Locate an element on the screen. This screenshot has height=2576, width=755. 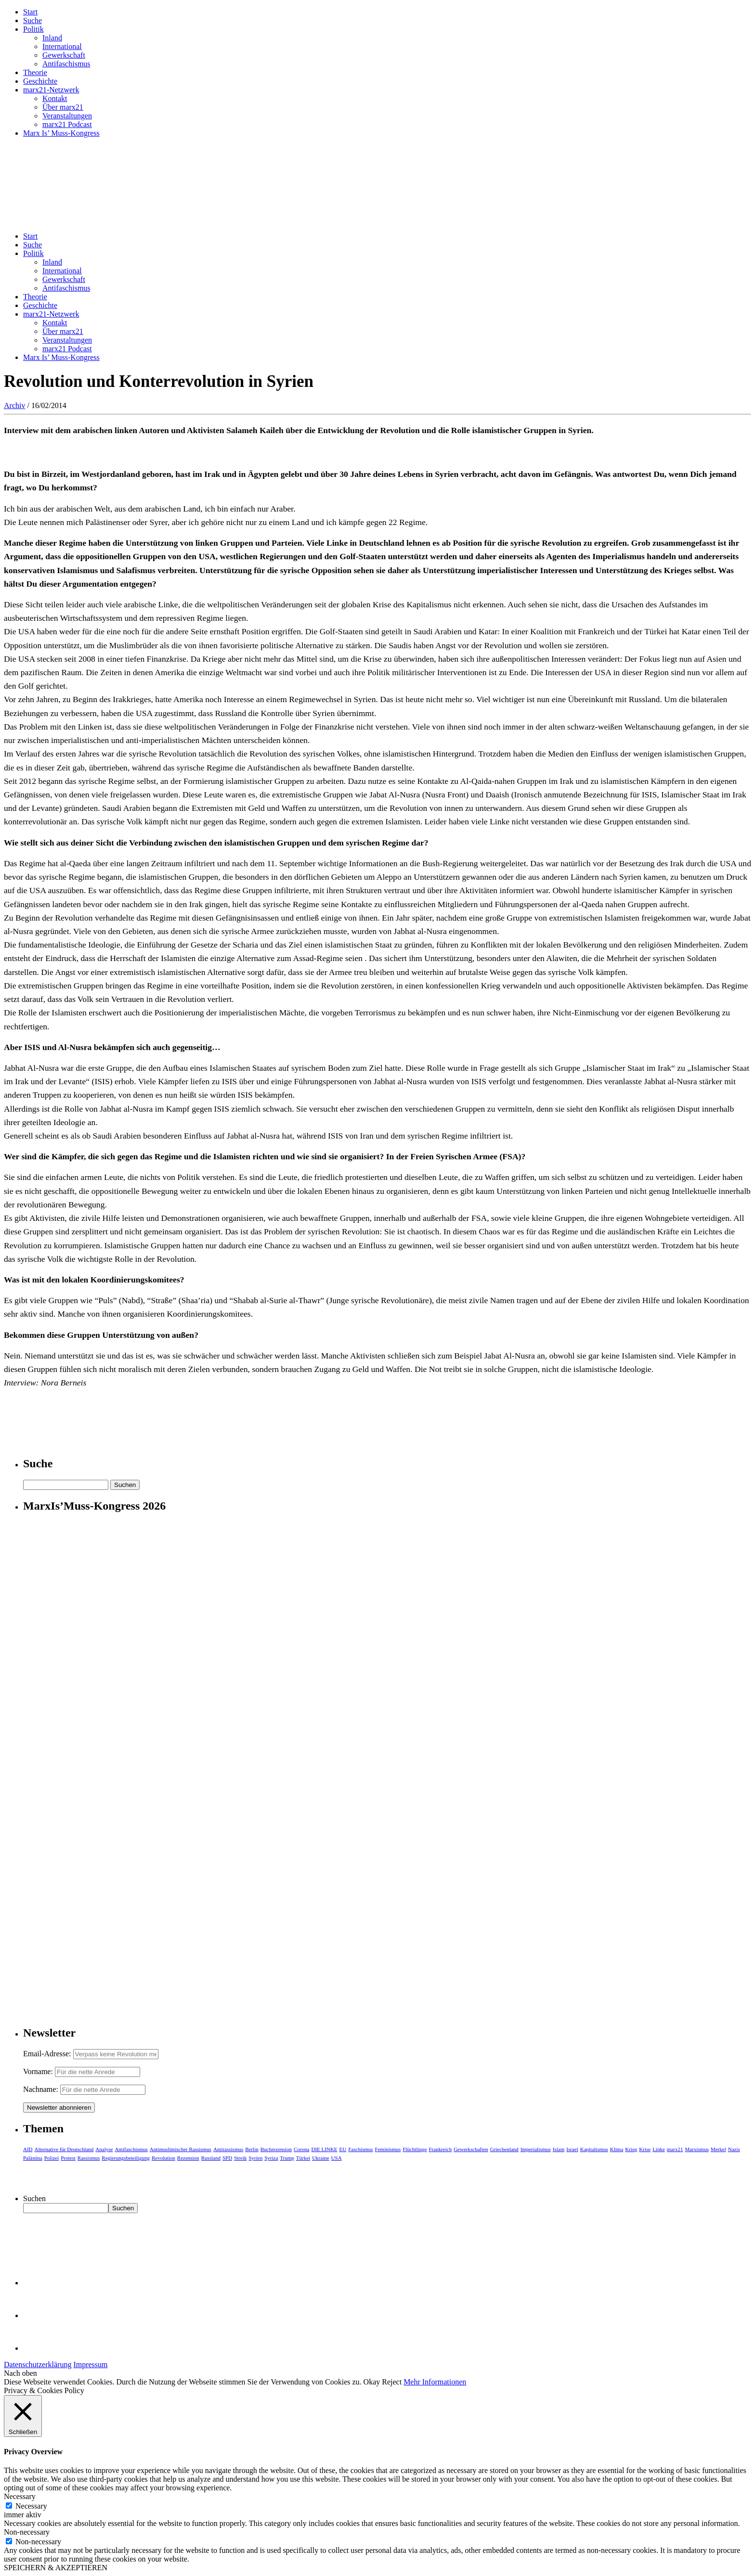
Gewerkschaften is located at coordinates (471, 2149).